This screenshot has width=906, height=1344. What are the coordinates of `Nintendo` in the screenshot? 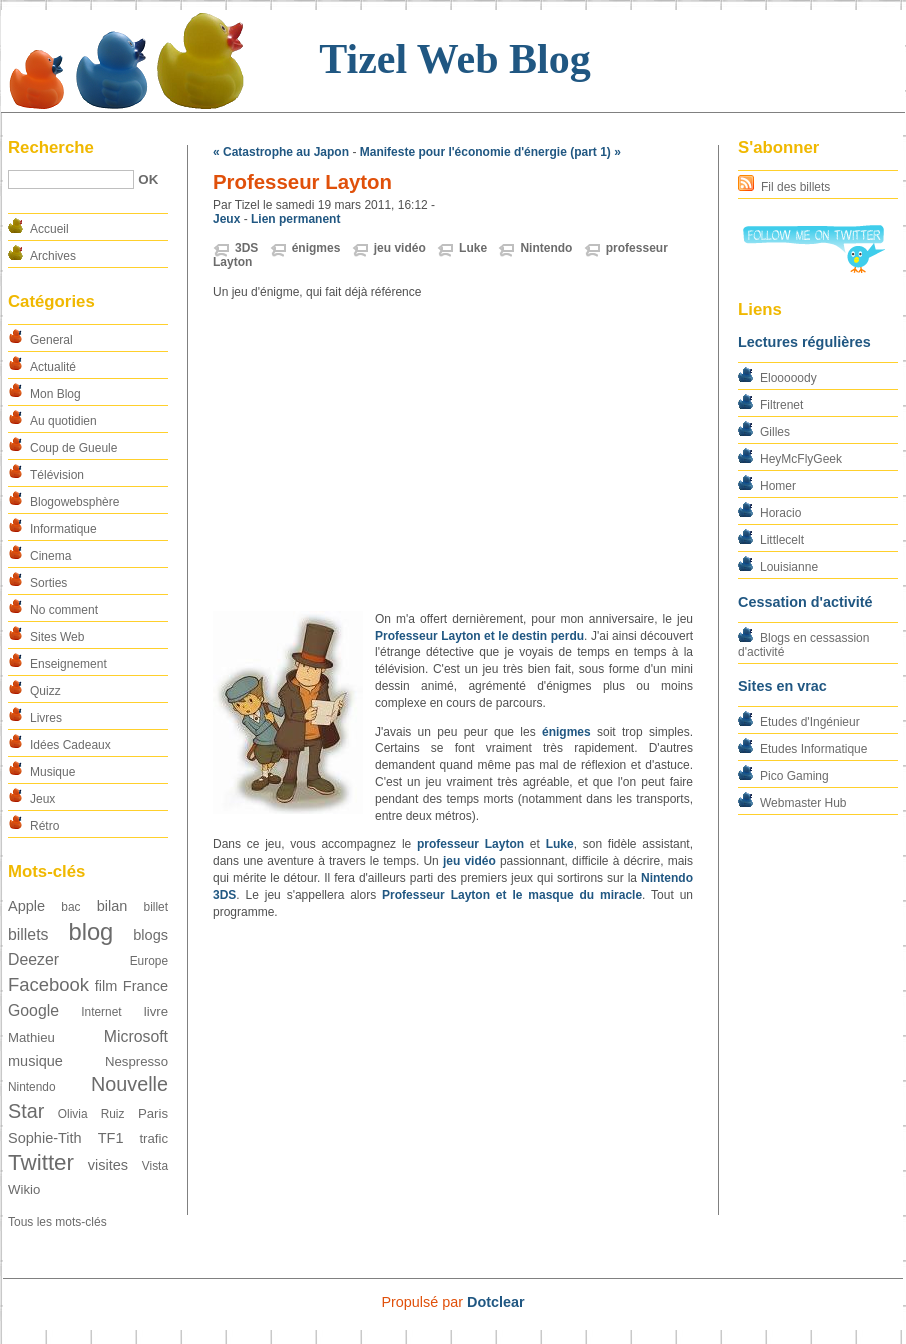 It's located at (32, 1087).